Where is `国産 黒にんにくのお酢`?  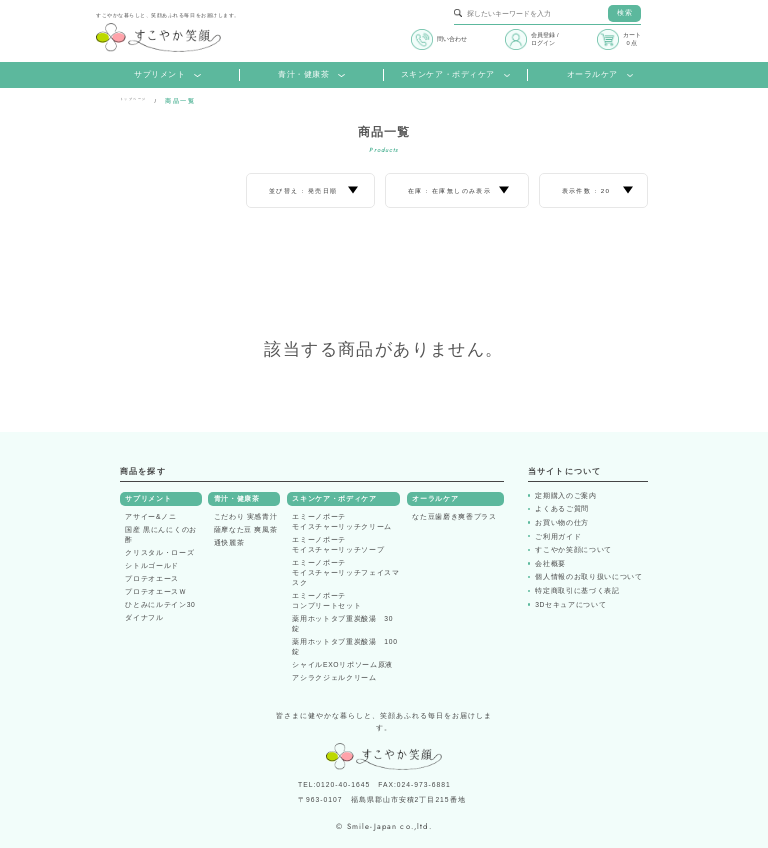 国産 黒にんにくのお酢 is located at coordinates (161, 534).